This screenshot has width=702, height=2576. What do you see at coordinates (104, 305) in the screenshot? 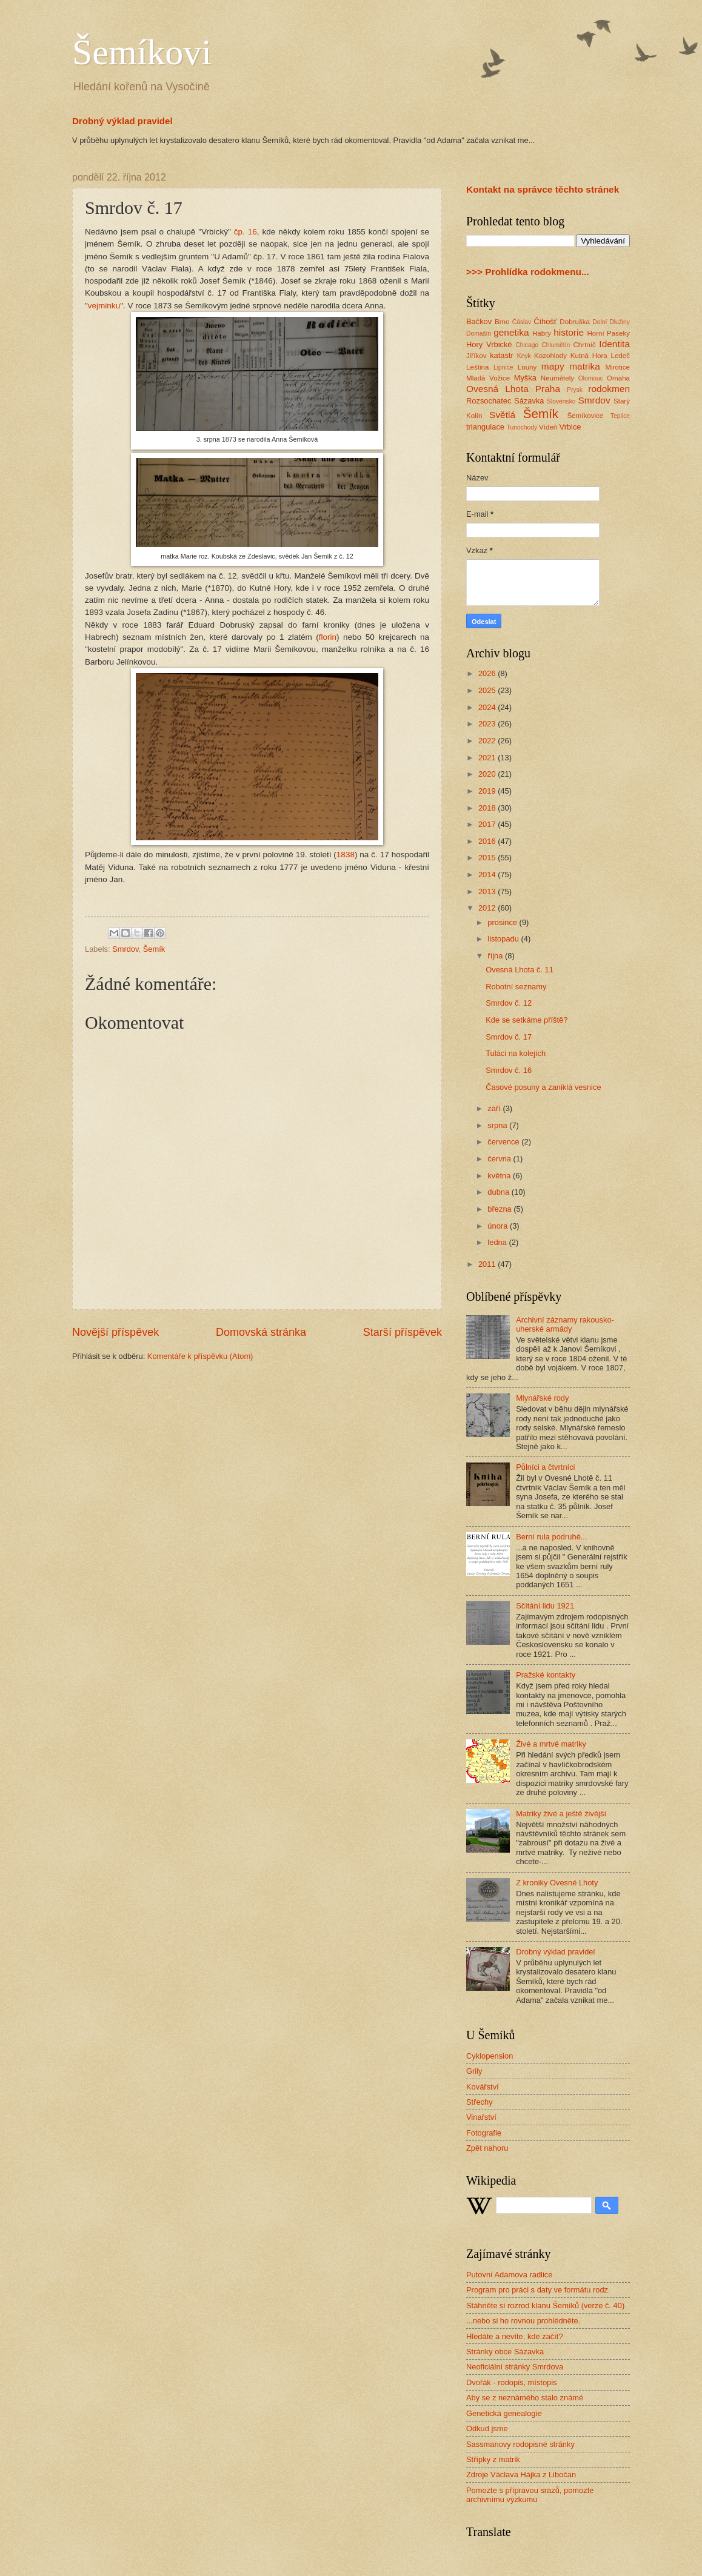
I see `vejminku` at bounding box center [104, 305].